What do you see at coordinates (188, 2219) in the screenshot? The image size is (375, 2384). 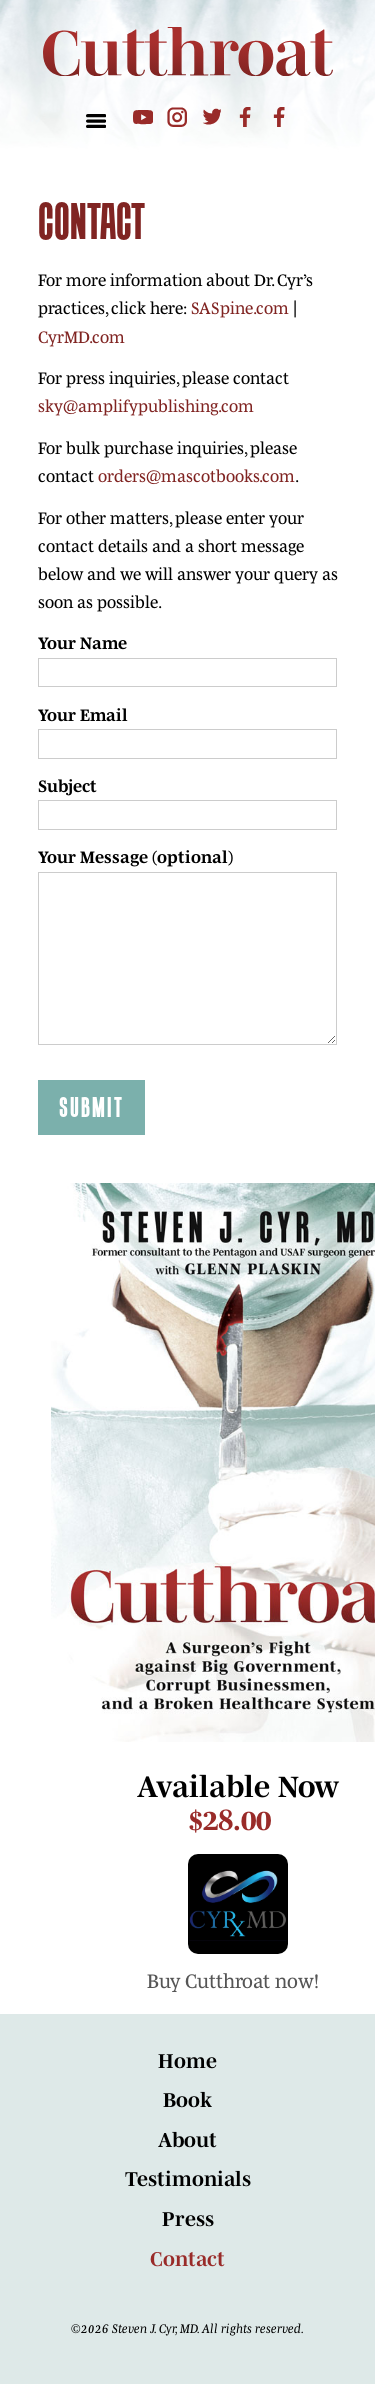 I see `Press` at bounding box center [188, 2219].